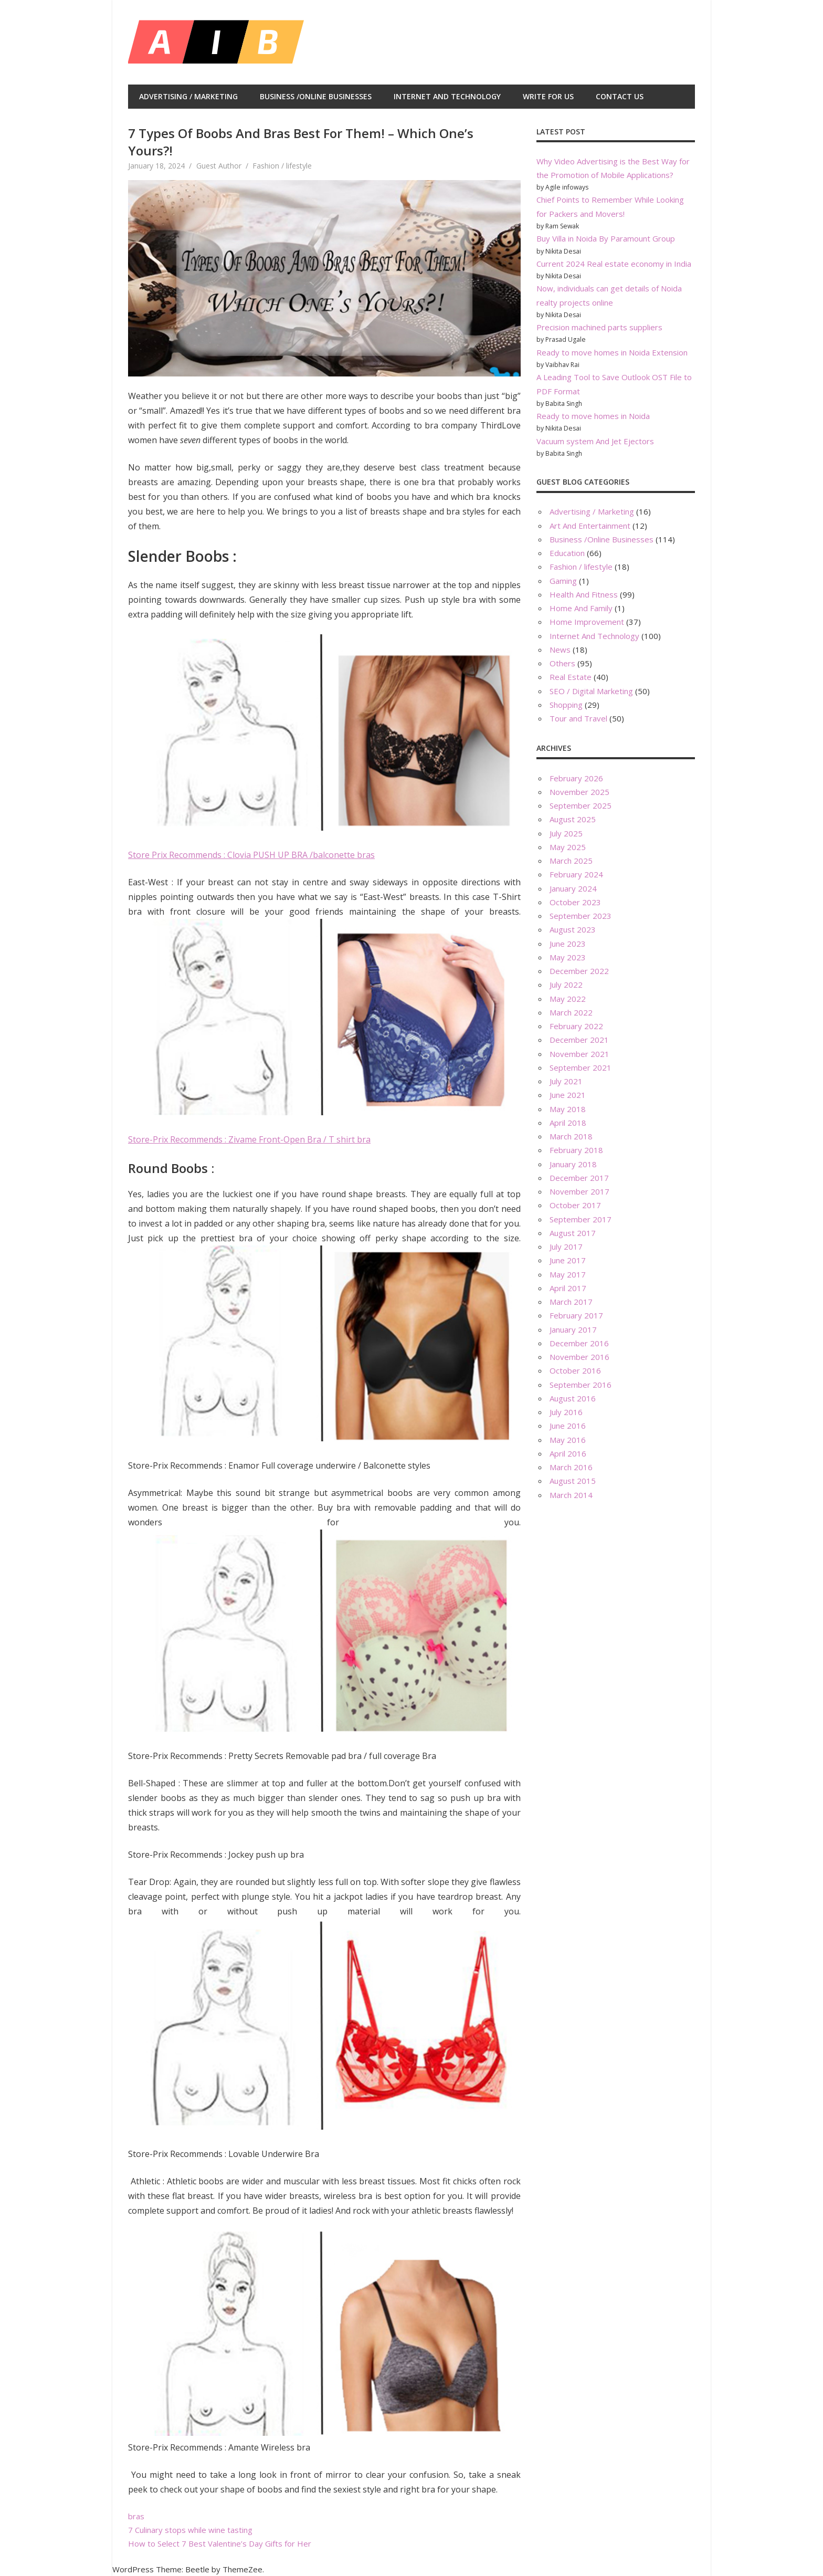 The height and width of the screenshot is (2576, 823). What do you see at coordinates (576, 1315) in the screenshot?
I see `February 2017` at bounding box center [576, 1315].